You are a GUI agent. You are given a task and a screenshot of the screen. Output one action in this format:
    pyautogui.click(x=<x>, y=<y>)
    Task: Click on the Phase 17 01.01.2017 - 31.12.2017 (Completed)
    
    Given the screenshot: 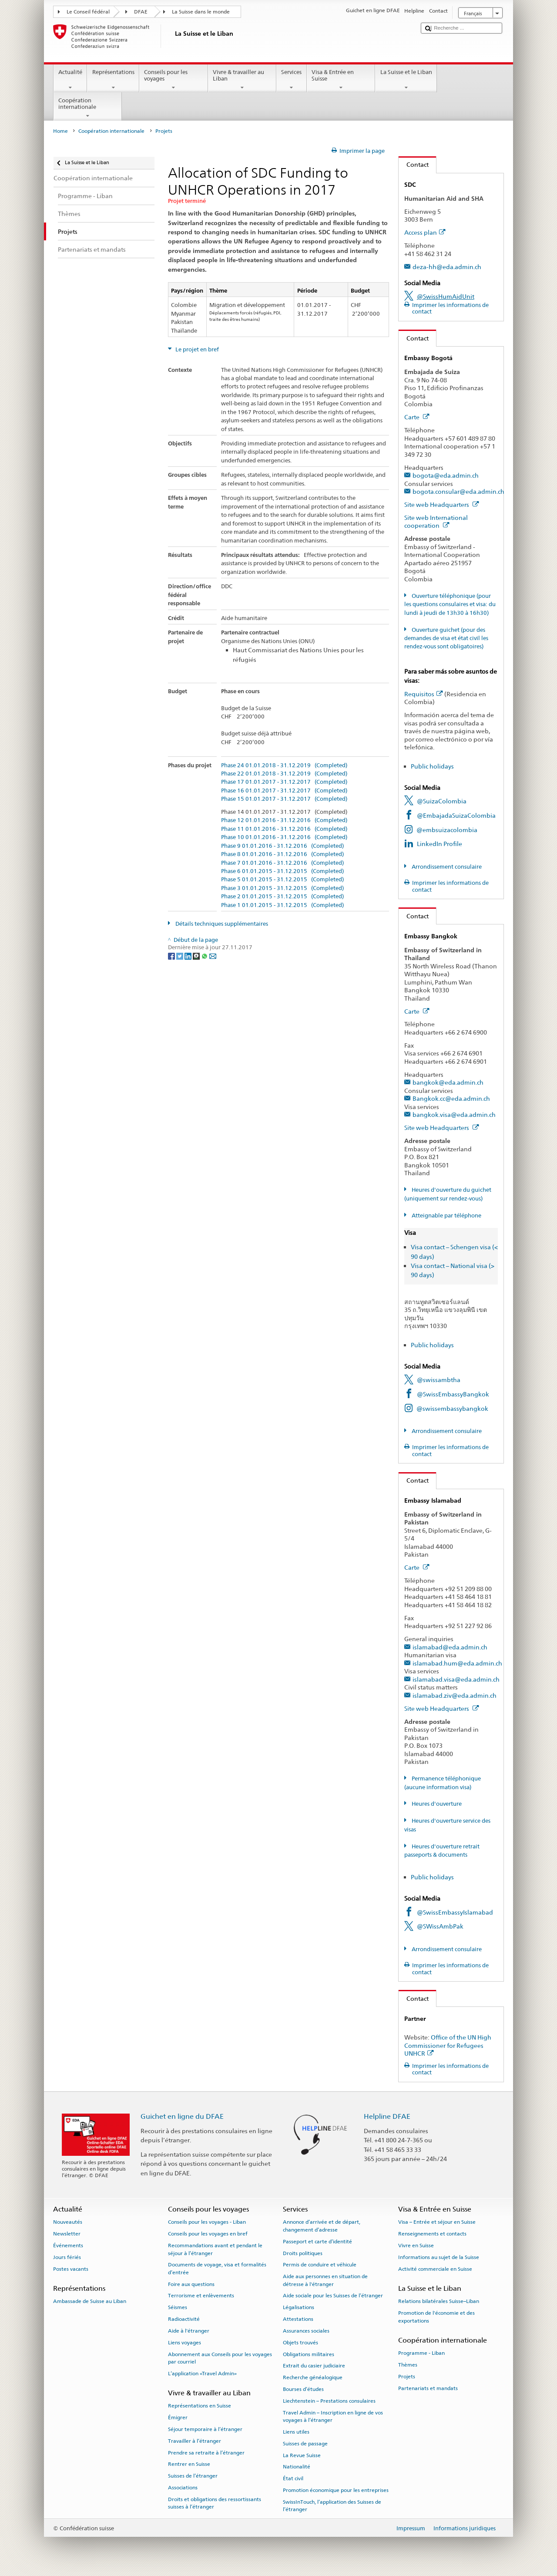 What is the action you would take?
    pyautogui.click(x=284, y=782)
    